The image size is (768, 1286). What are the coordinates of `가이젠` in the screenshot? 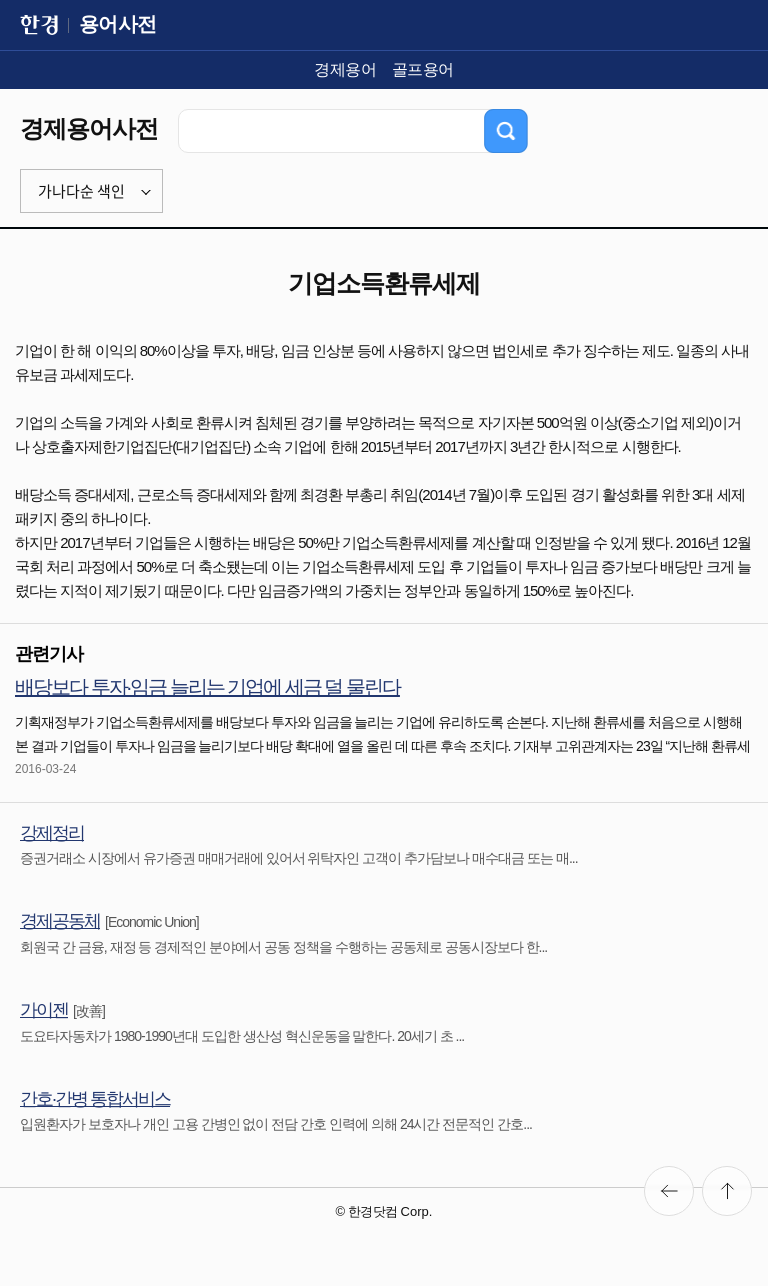 It's located at (44, 1010).